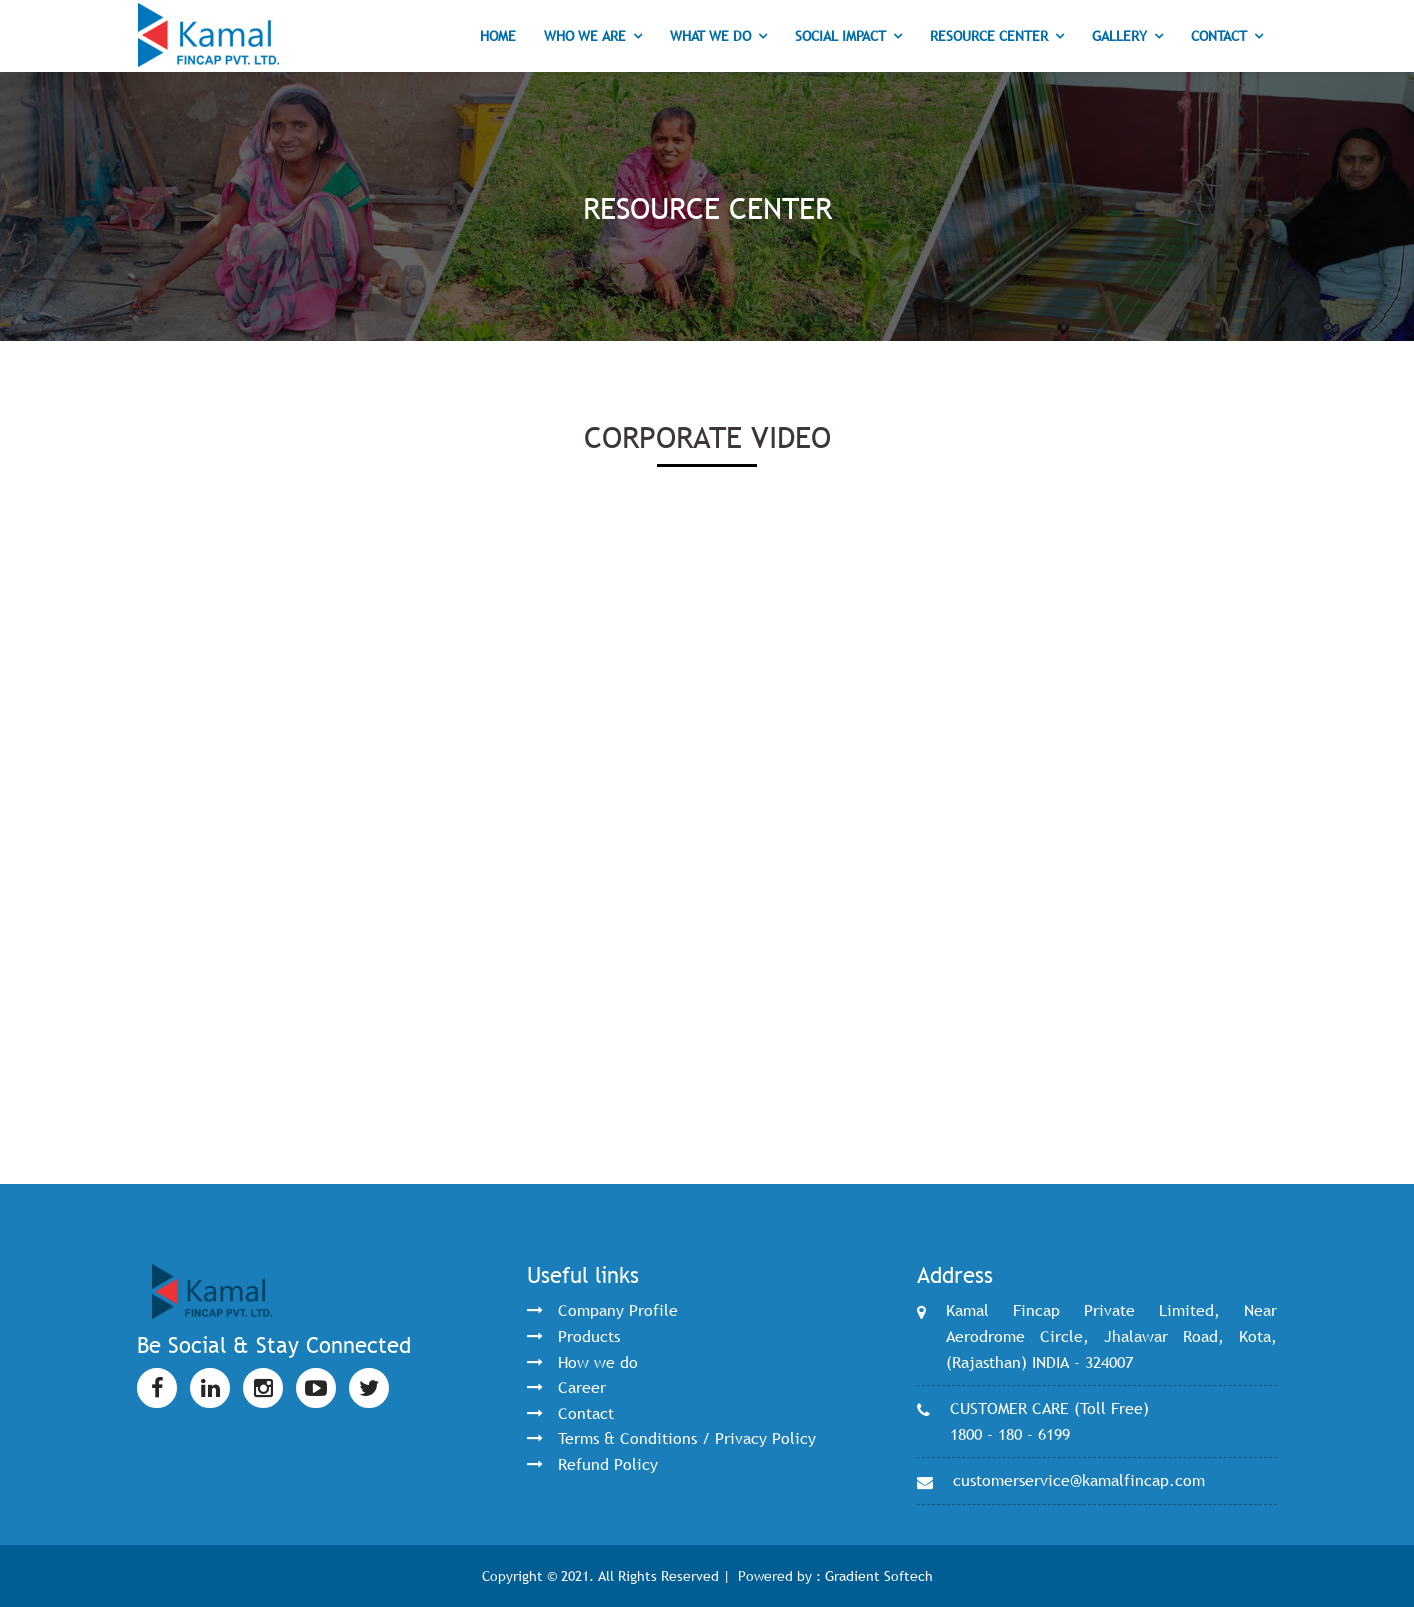 This screenshot has width=1414, height=1607. What do you see at coordinates (710, 36) in the screenshot?
I see `What we do` at bounding box center [710, 36].